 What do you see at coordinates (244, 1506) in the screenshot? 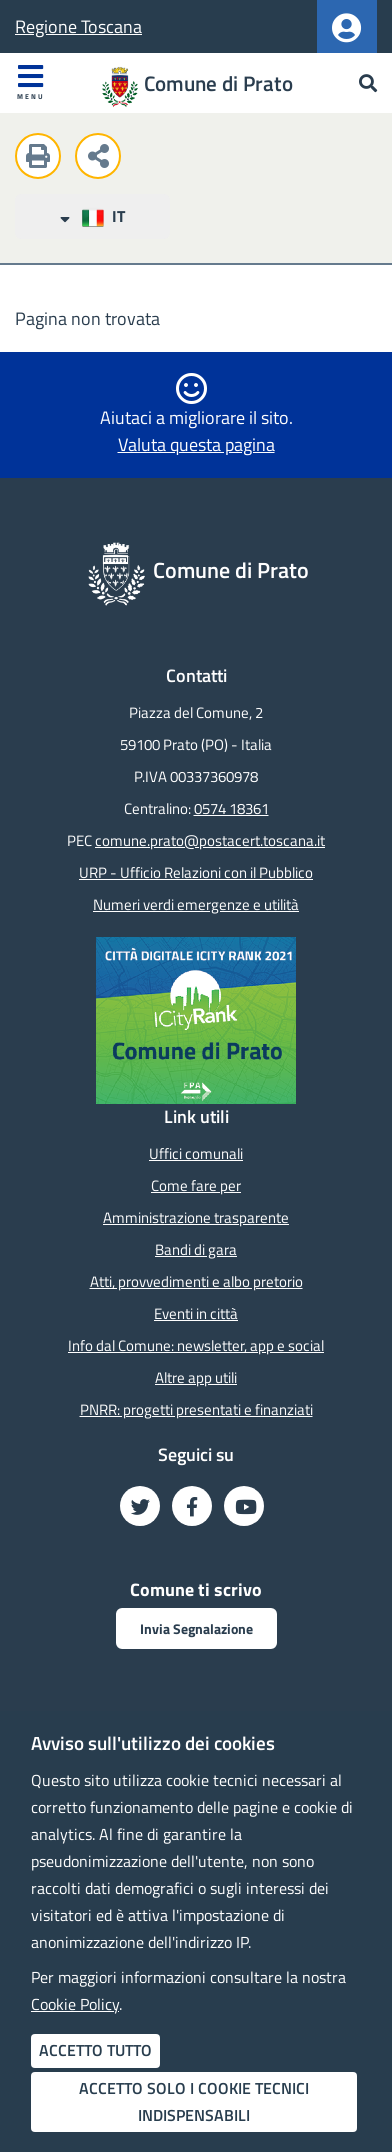
I see `[Seguici su YouTube - Nuova finestra]` at bounding box center [244, 1506].